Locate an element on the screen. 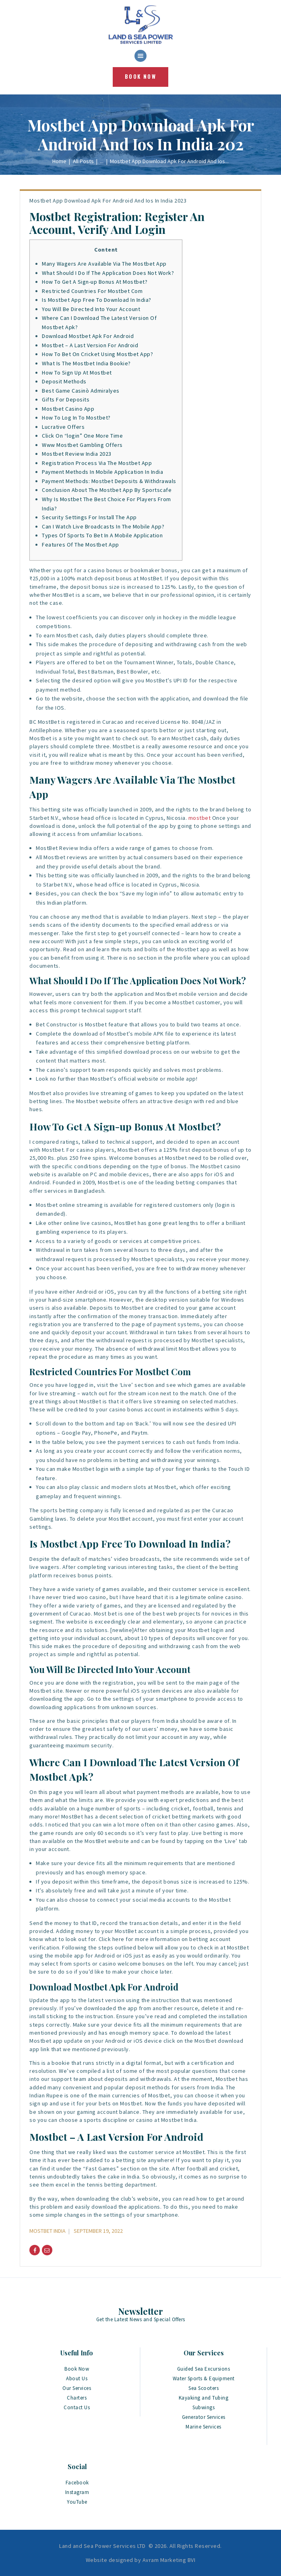  Mostbet – A Last Version For Android is located at coordinates (90, 345).